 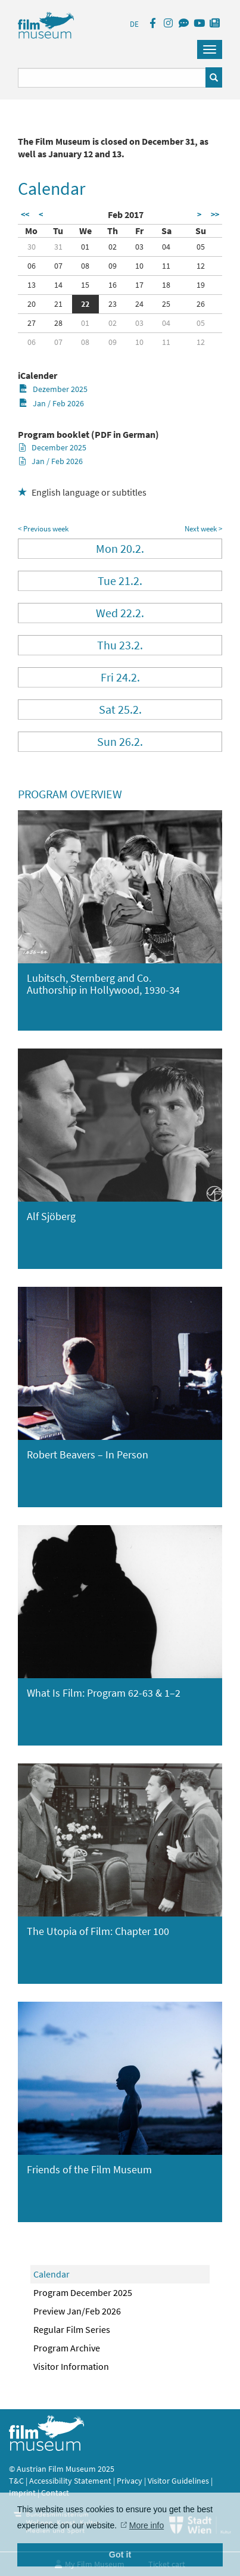 What do you see at coordinates (139, 246) in the screenshot?
I see `03` at bounding box center [139, 246].